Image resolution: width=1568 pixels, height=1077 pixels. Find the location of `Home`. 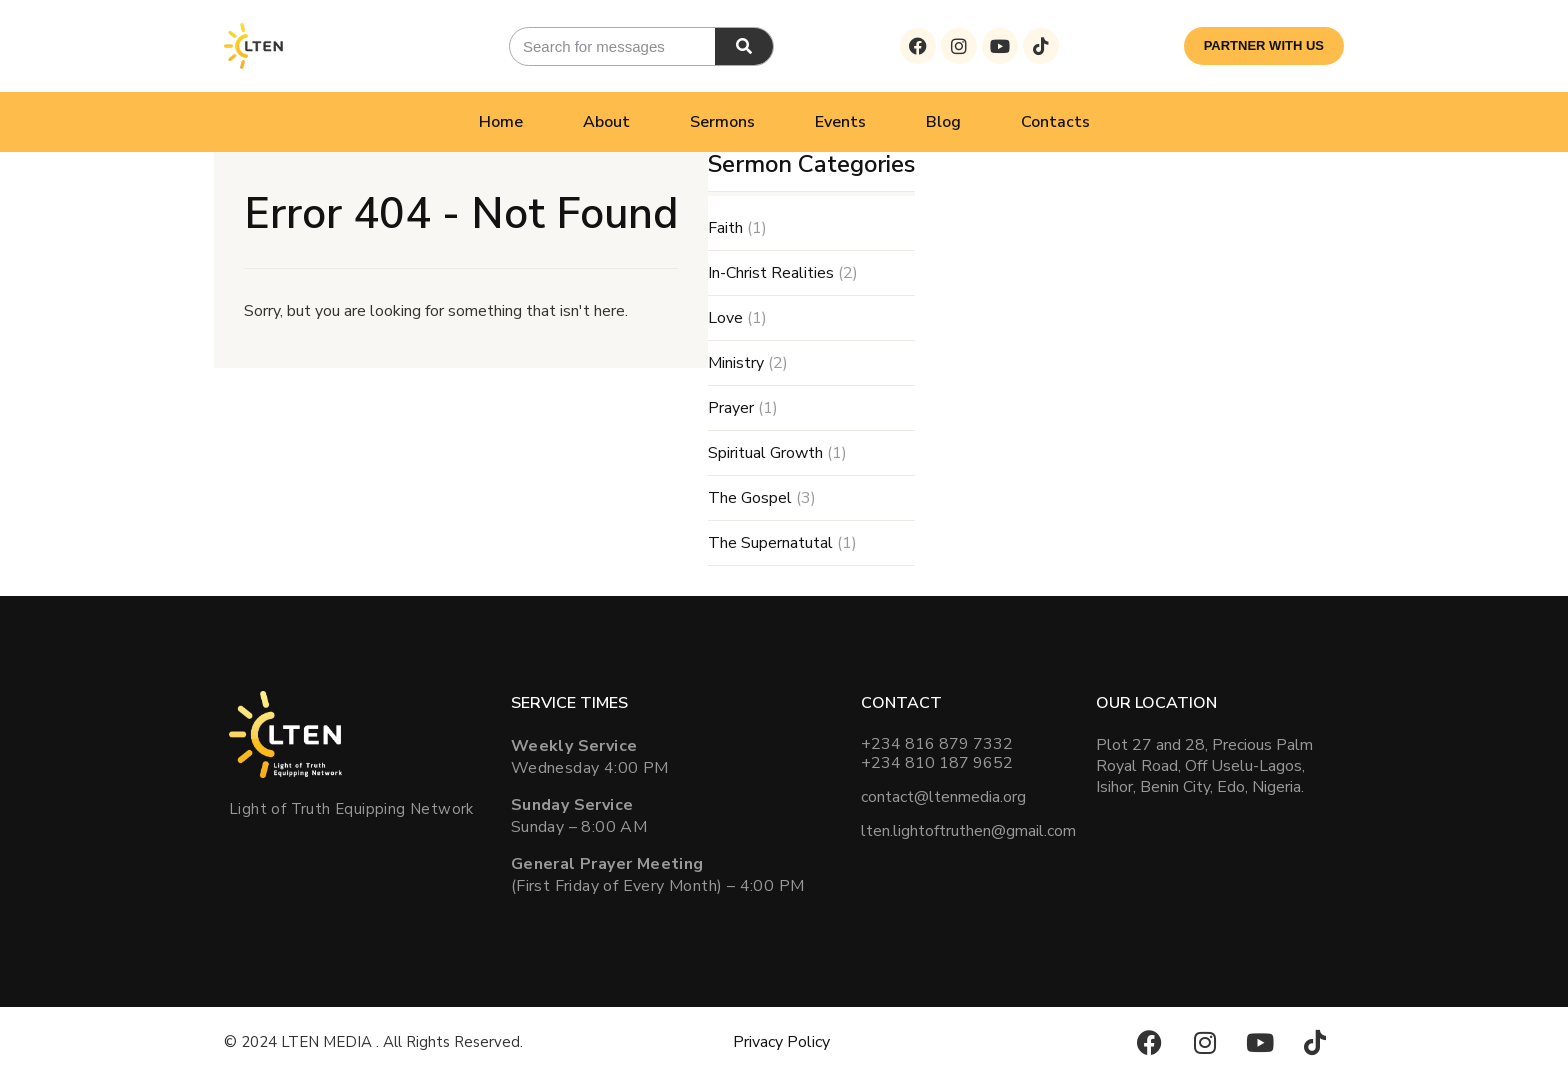

Home is located at coordinates (501, 122).